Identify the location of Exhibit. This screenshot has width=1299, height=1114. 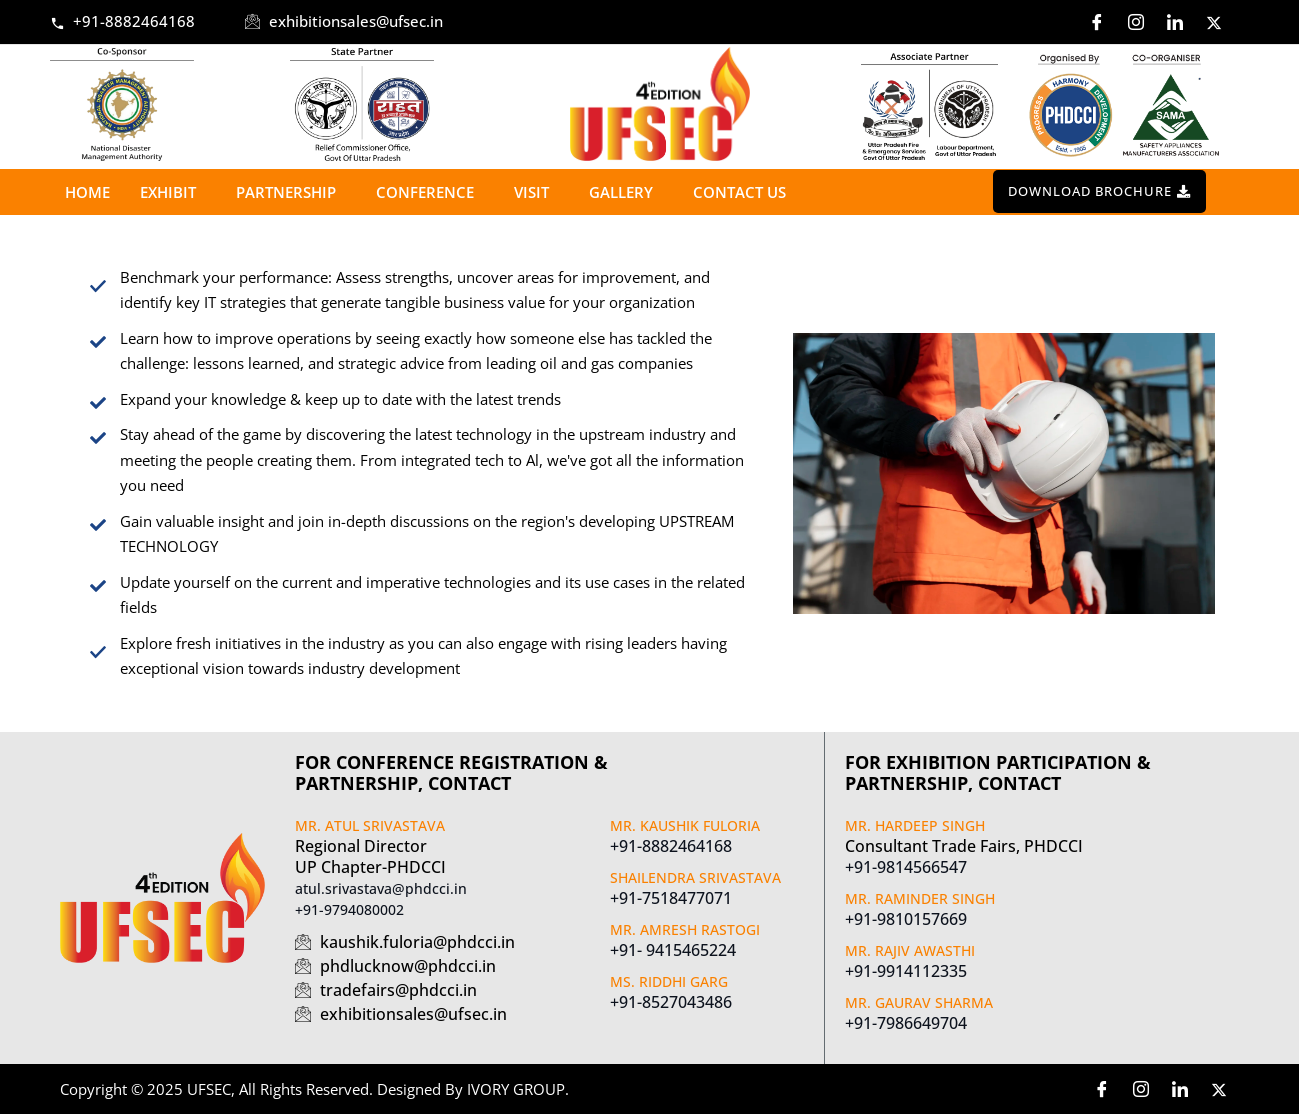
(173, 192).